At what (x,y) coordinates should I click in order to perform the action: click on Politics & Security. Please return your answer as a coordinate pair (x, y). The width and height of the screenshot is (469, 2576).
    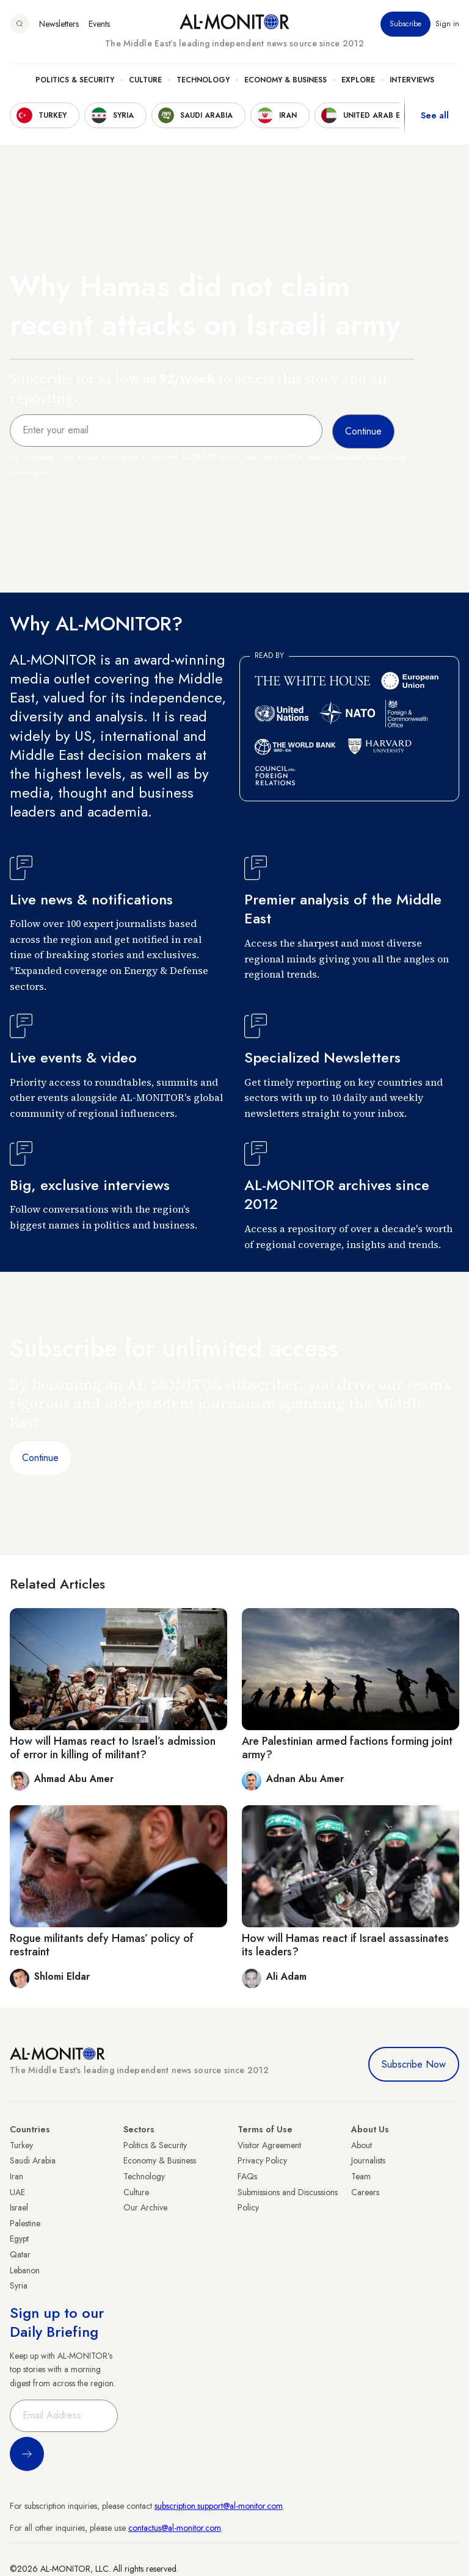
    Looking at the image, I should click on (74, 80).